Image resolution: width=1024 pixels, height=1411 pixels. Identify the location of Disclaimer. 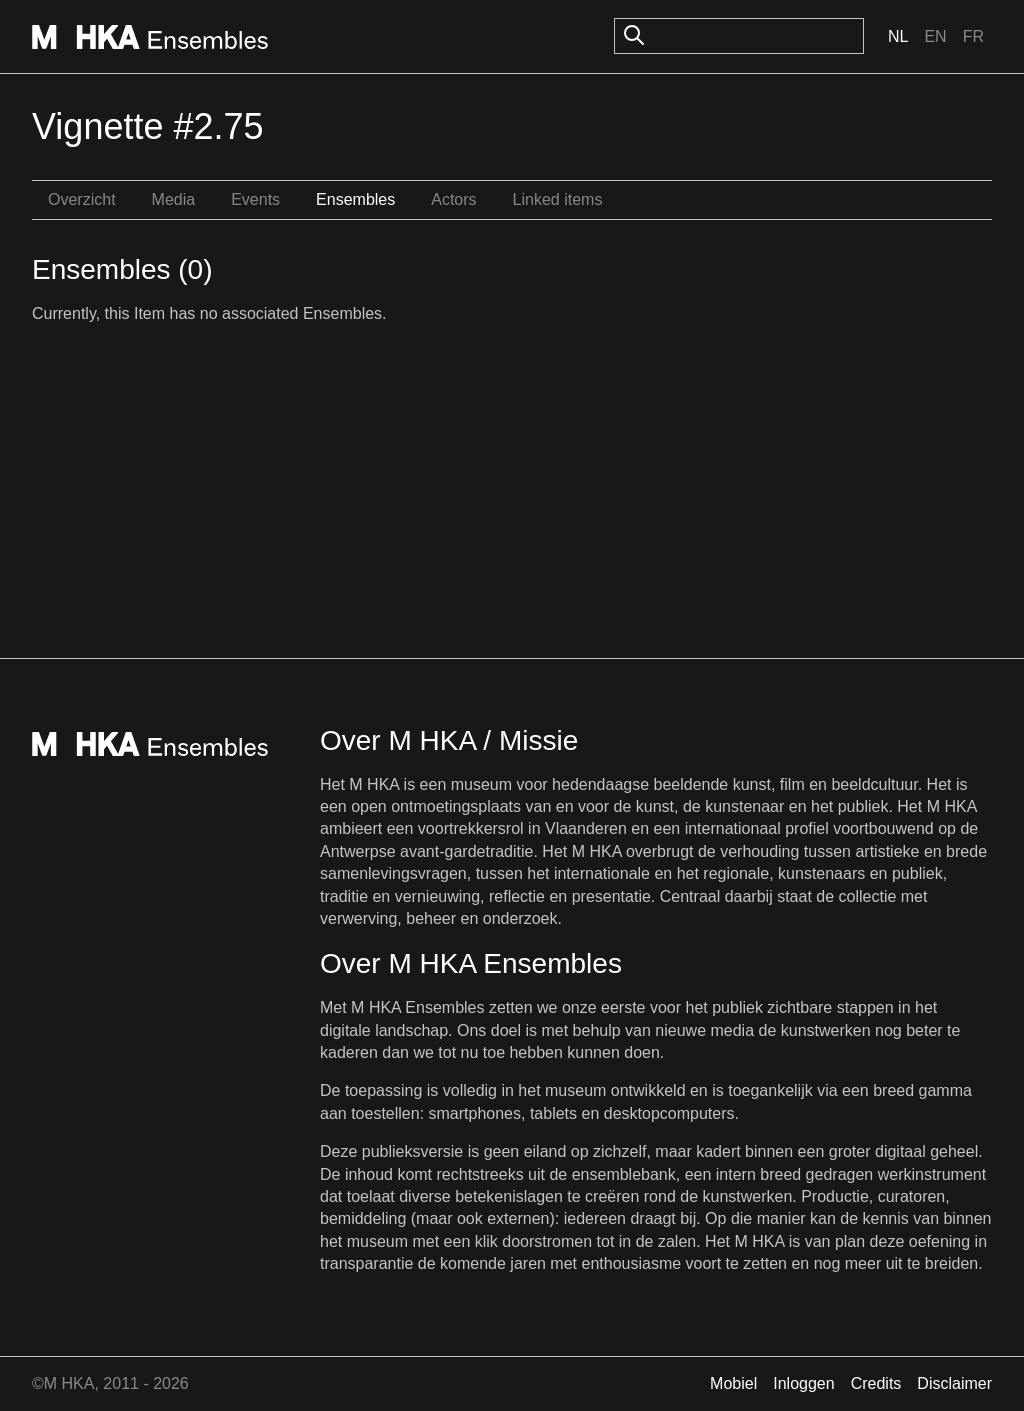
(954, 1383).